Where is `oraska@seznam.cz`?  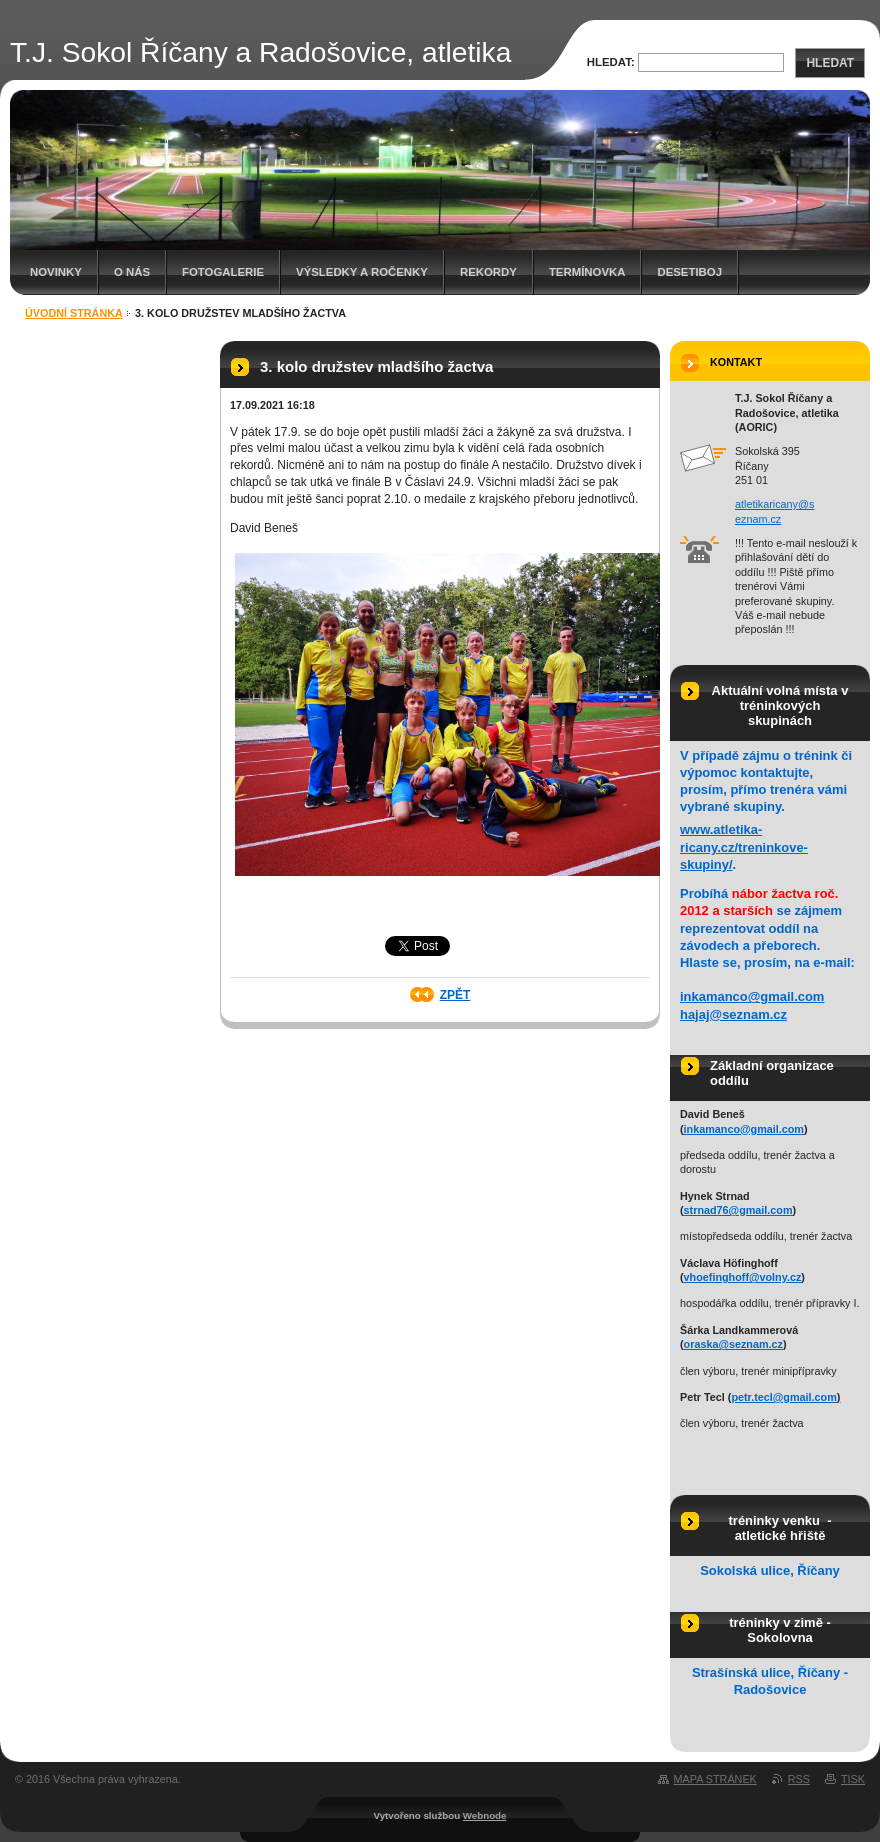
oraska@seznam.cz is located at coordinates (733, 1344).